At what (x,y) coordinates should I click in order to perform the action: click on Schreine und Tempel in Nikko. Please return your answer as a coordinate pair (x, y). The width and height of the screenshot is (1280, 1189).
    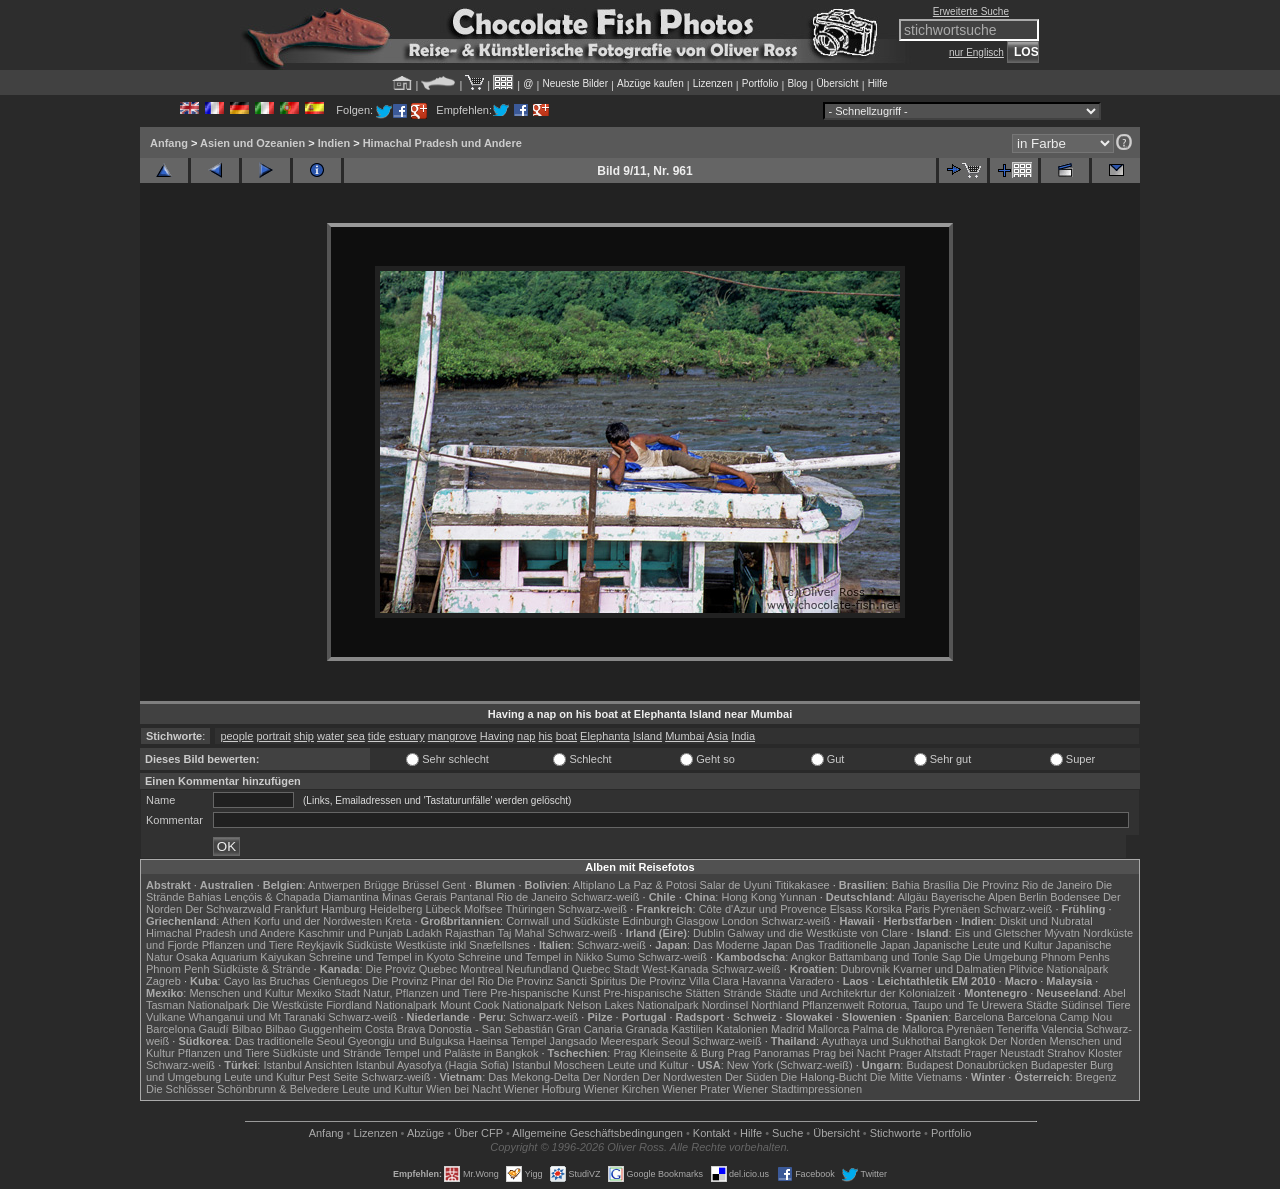
    Looking at the image, I should click on (530, 957).